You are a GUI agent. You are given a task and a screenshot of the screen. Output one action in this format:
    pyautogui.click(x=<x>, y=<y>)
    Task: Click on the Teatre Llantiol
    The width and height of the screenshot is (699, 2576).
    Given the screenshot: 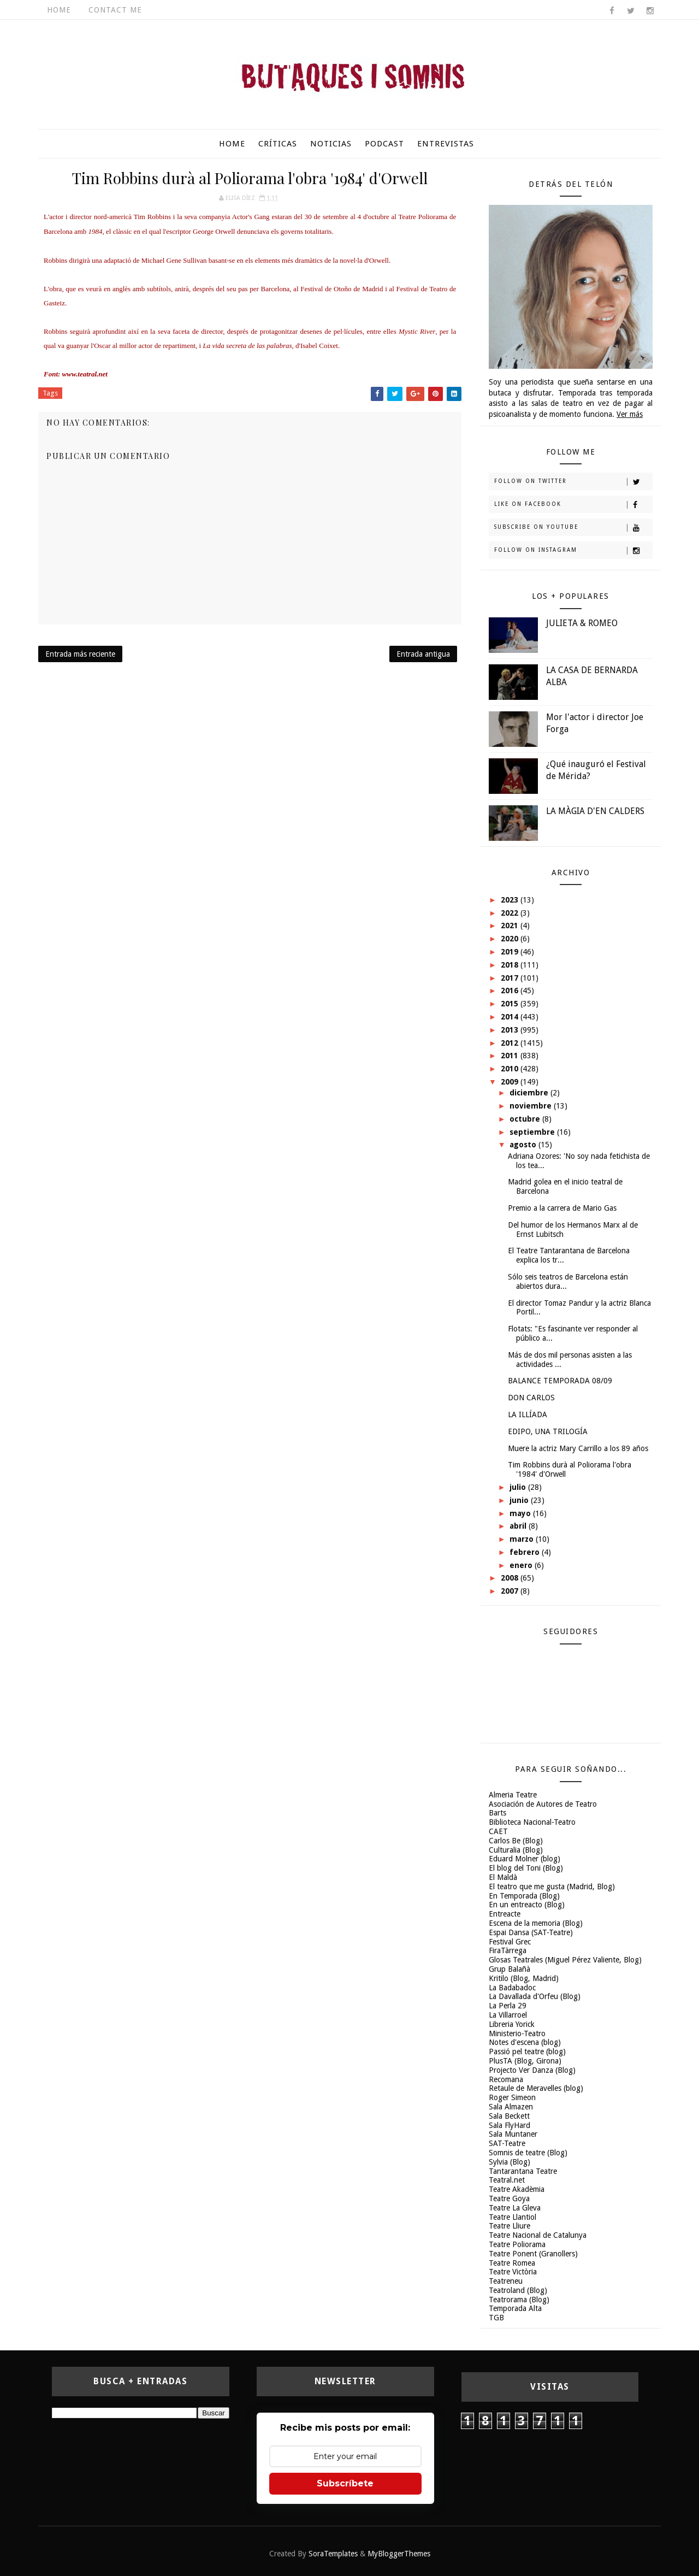 What is the action you would take?
    pyautogui.click(x=512, y=2217)
    